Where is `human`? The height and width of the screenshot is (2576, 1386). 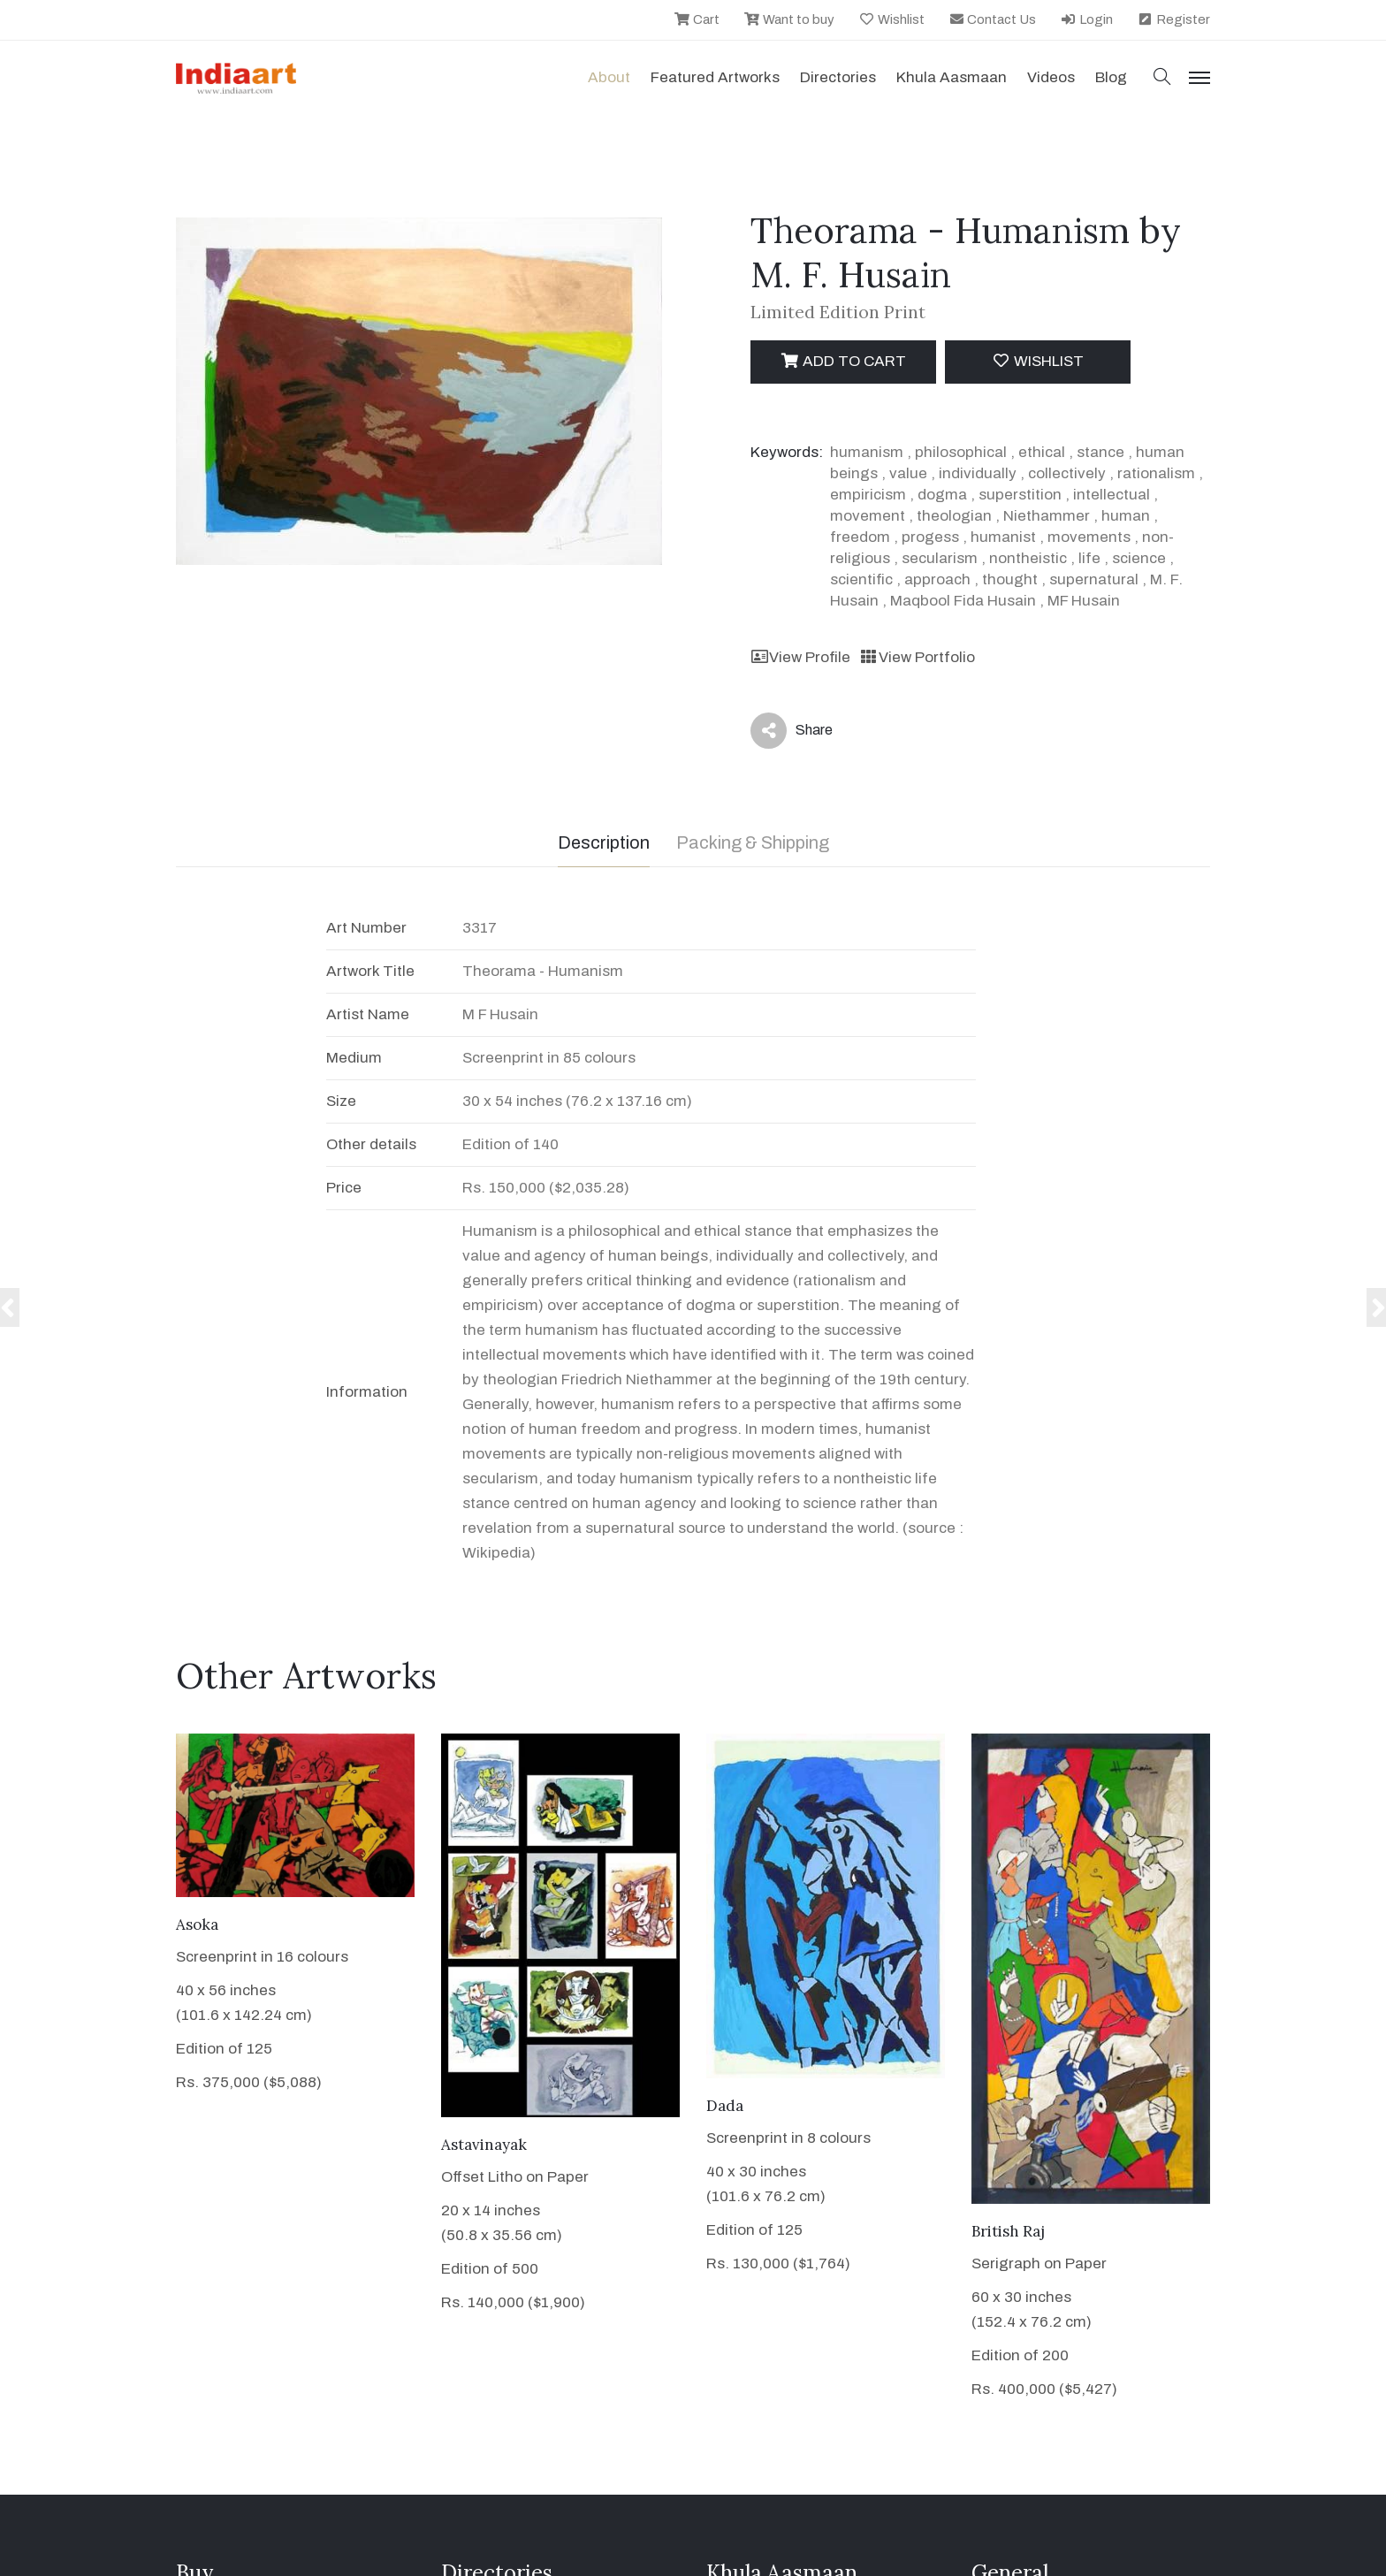
human is located at coordinates (1125, 515).